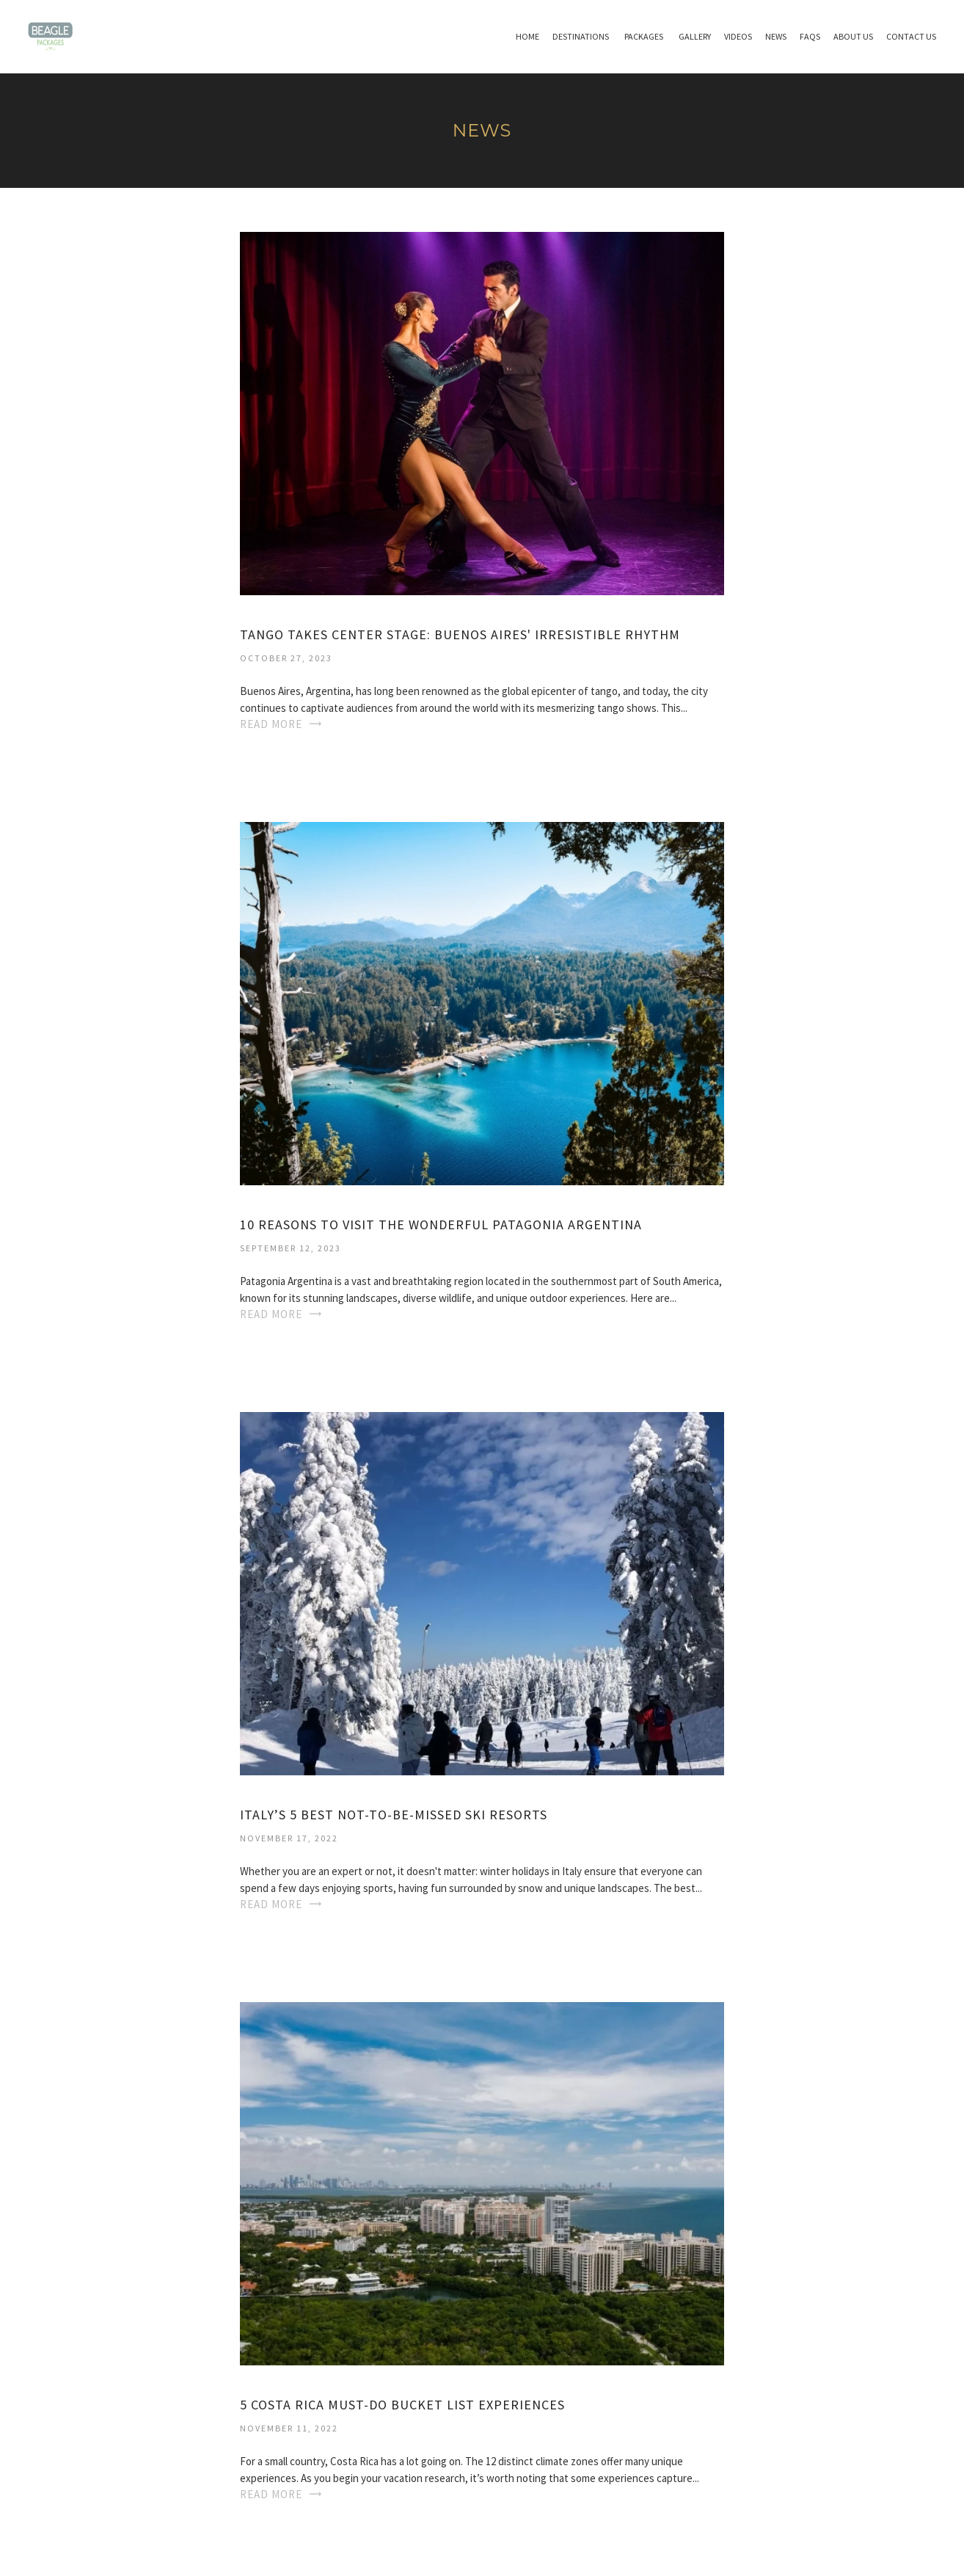 The width and height of the screenshot is (964, 2576). I want to click on News, so click(775, 36).